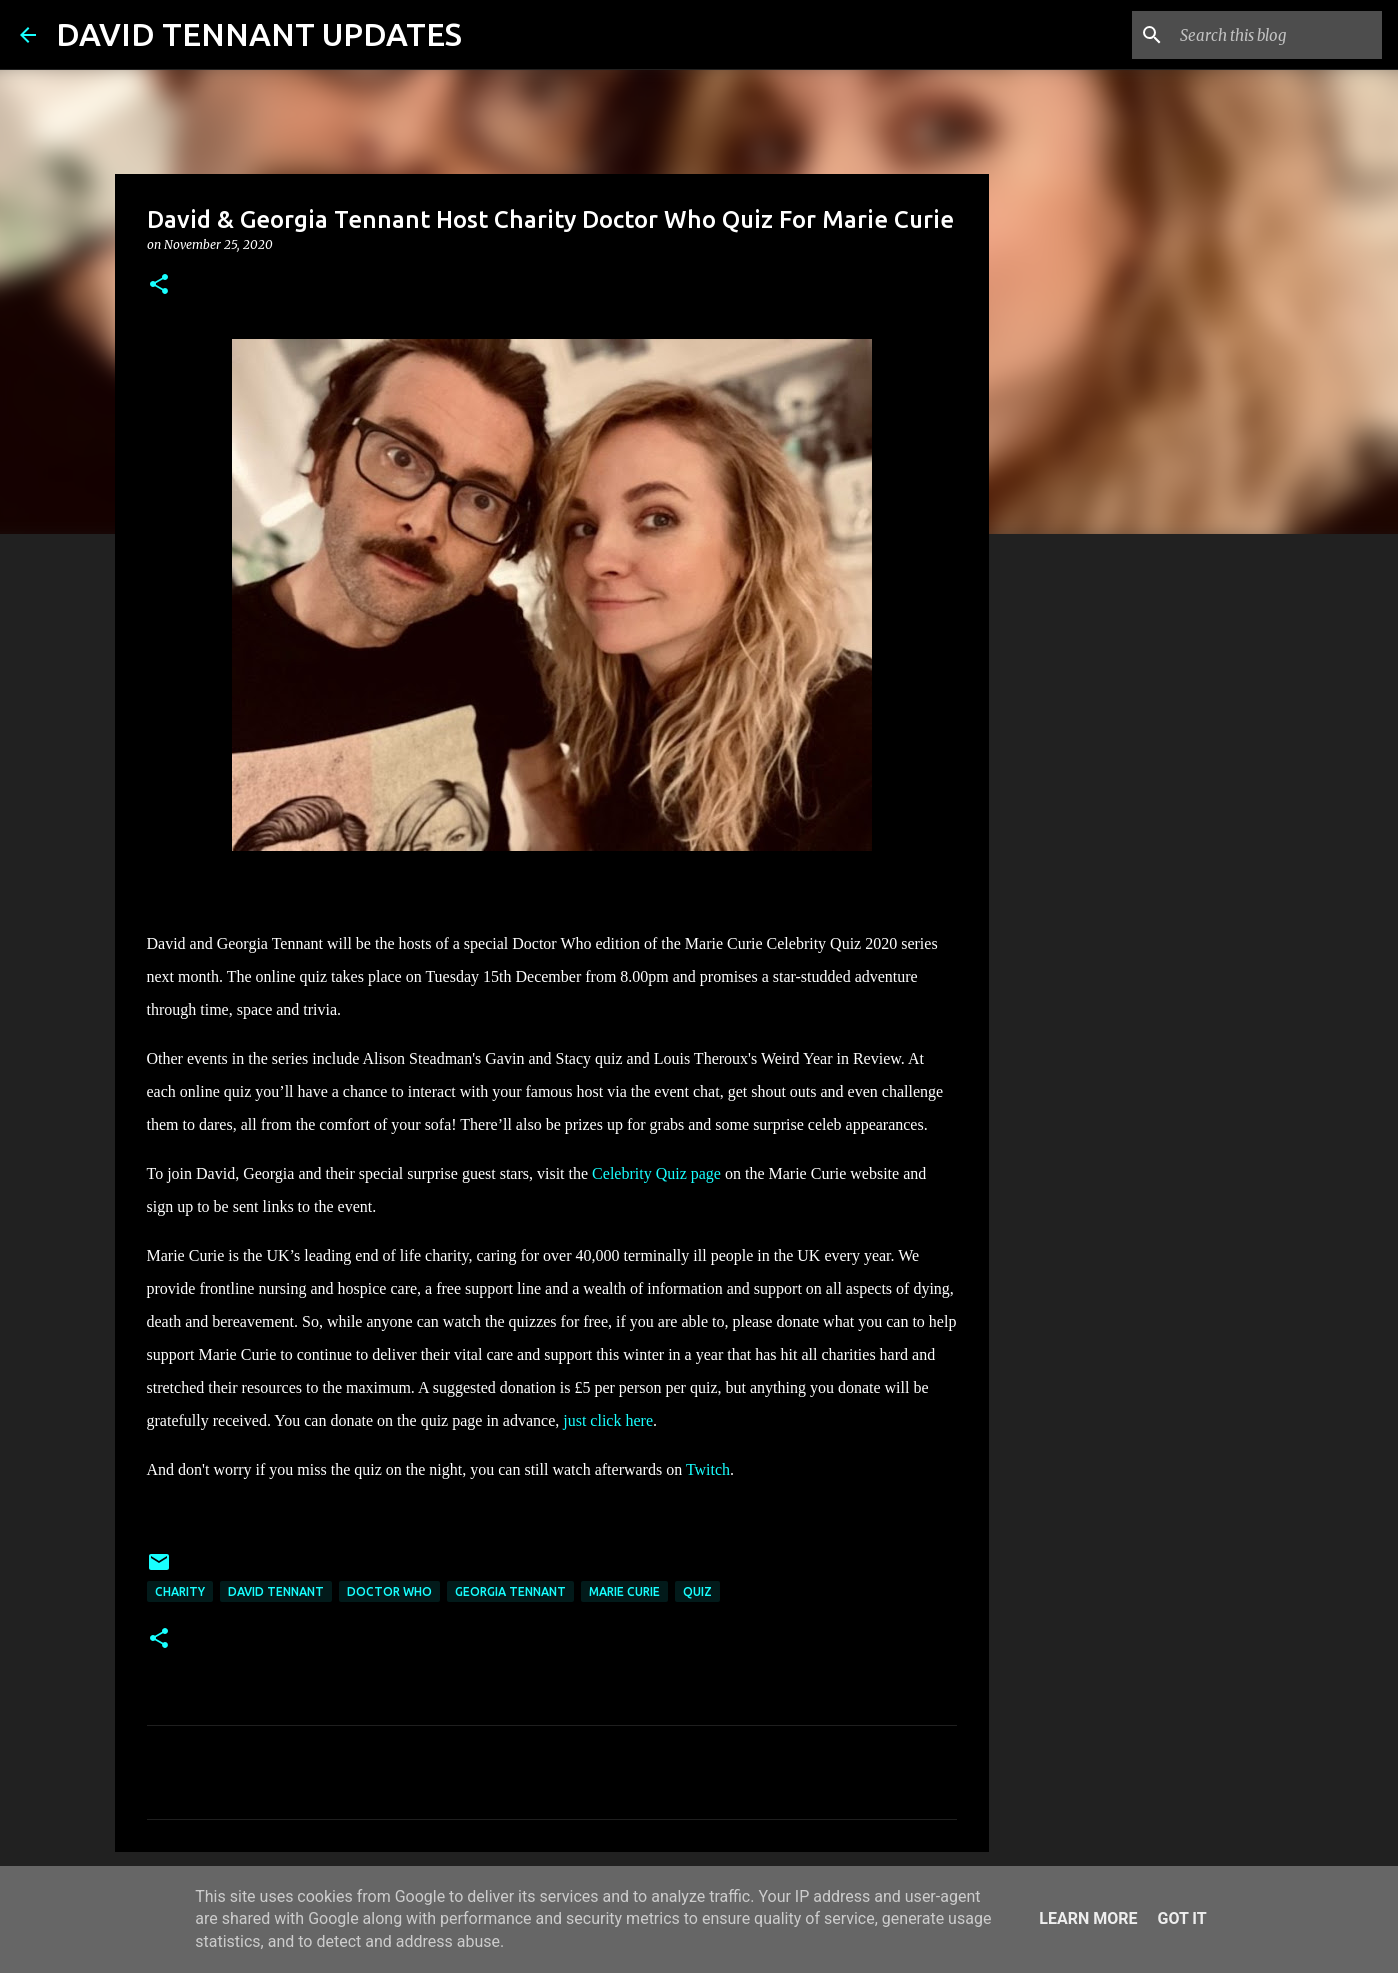 This screenshot has width=1398, height=1973. I want to click on Learn More, so click(1088, 1918).